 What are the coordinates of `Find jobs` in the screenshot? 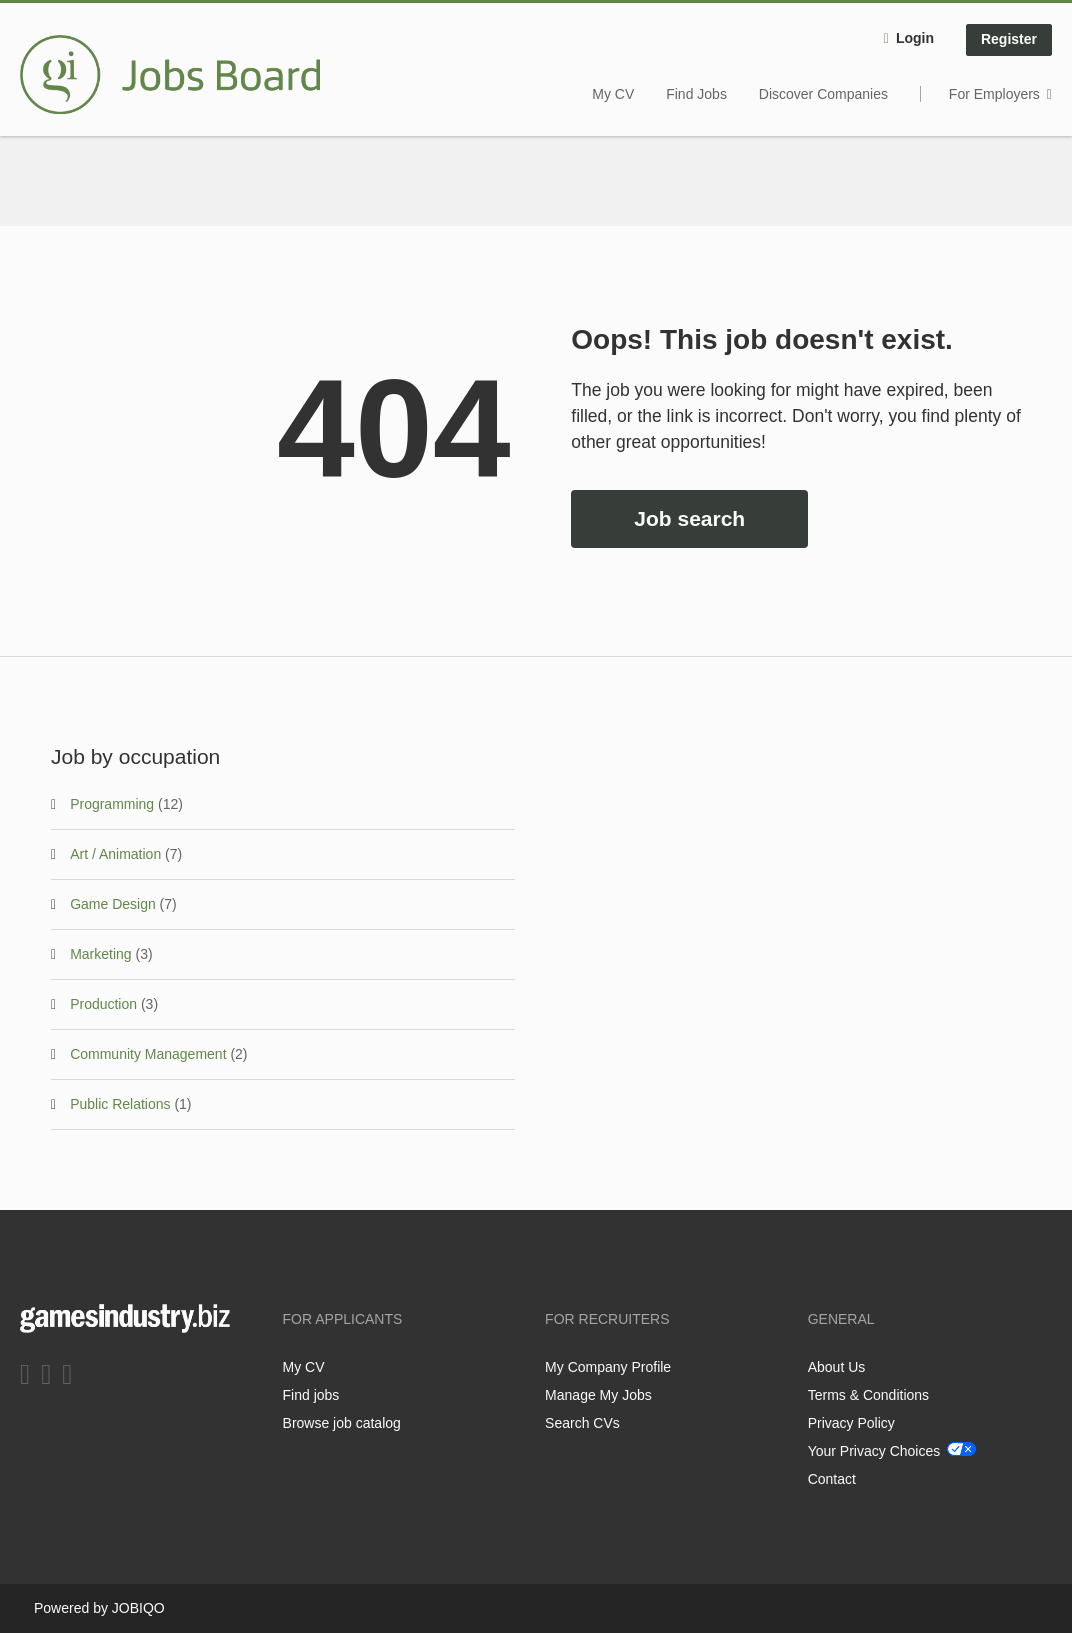 It's located at (311, 1395).